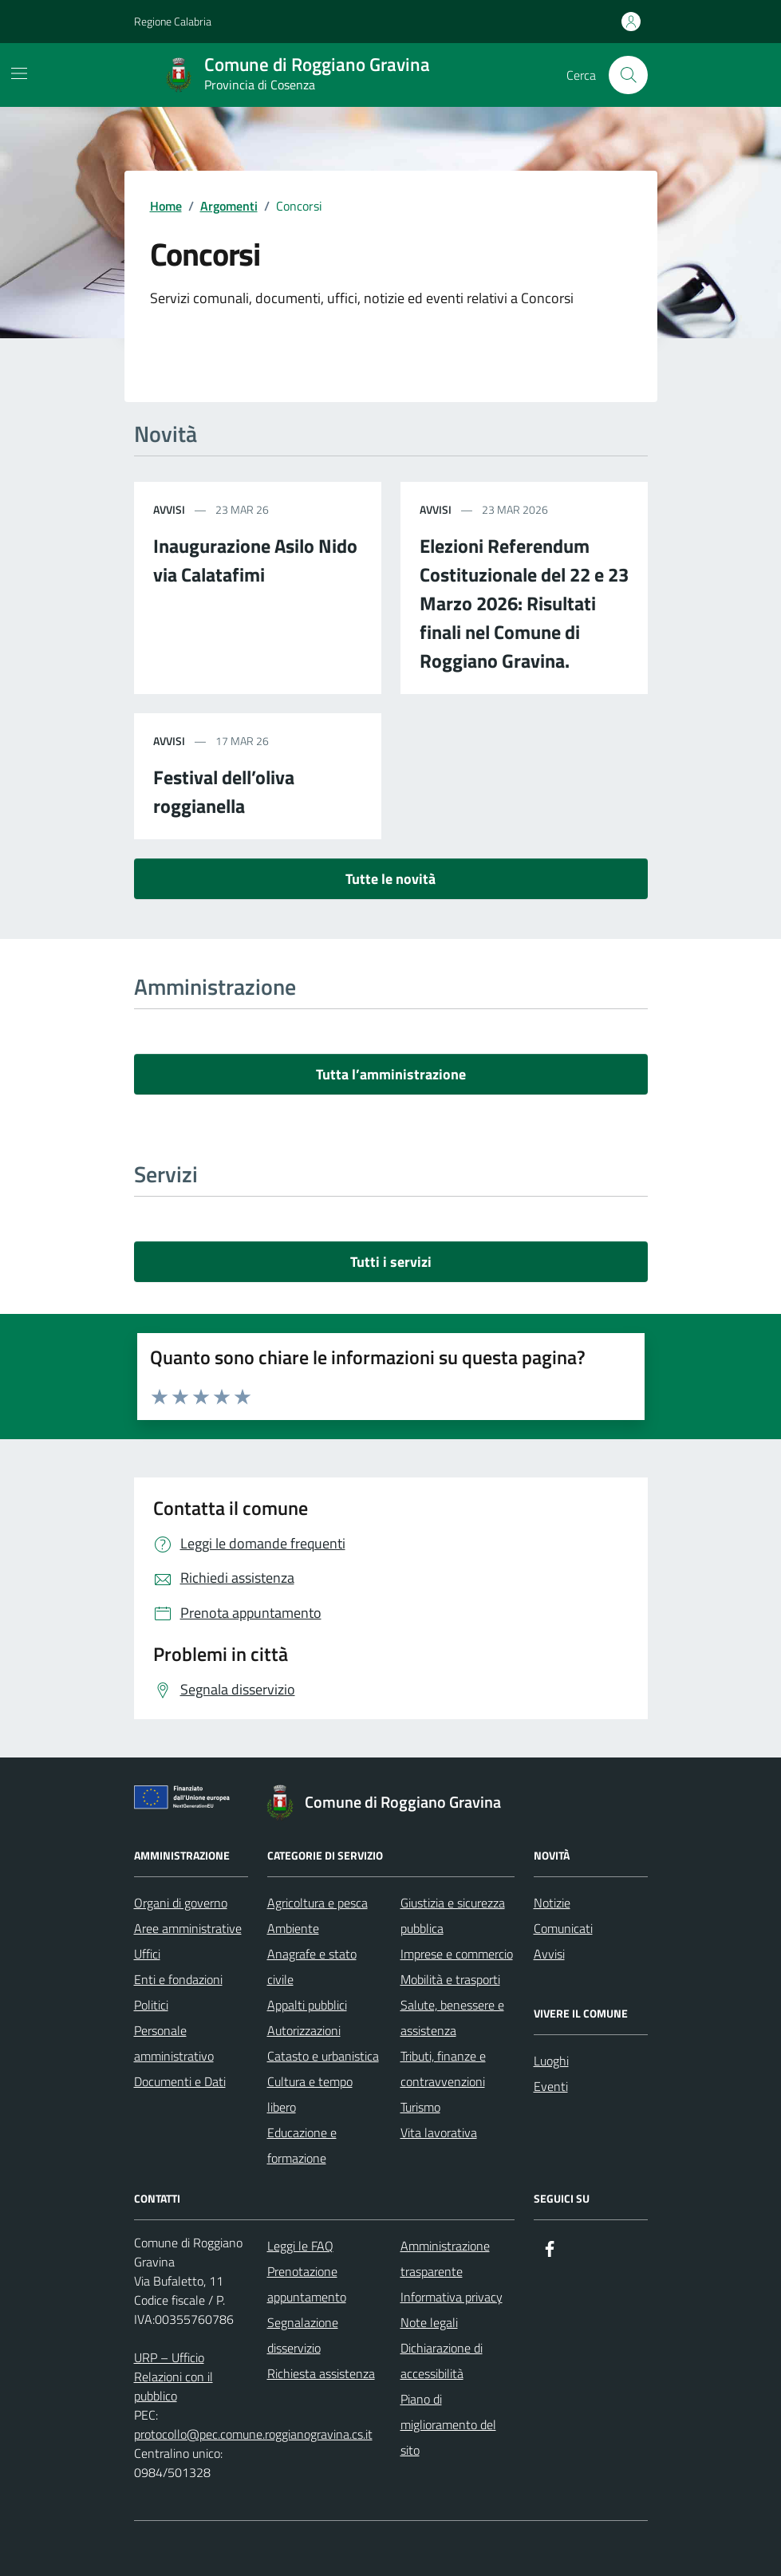  Describe the element at coordinates (563, 1928) in the screenshot. I see `Comunicati` at that location.